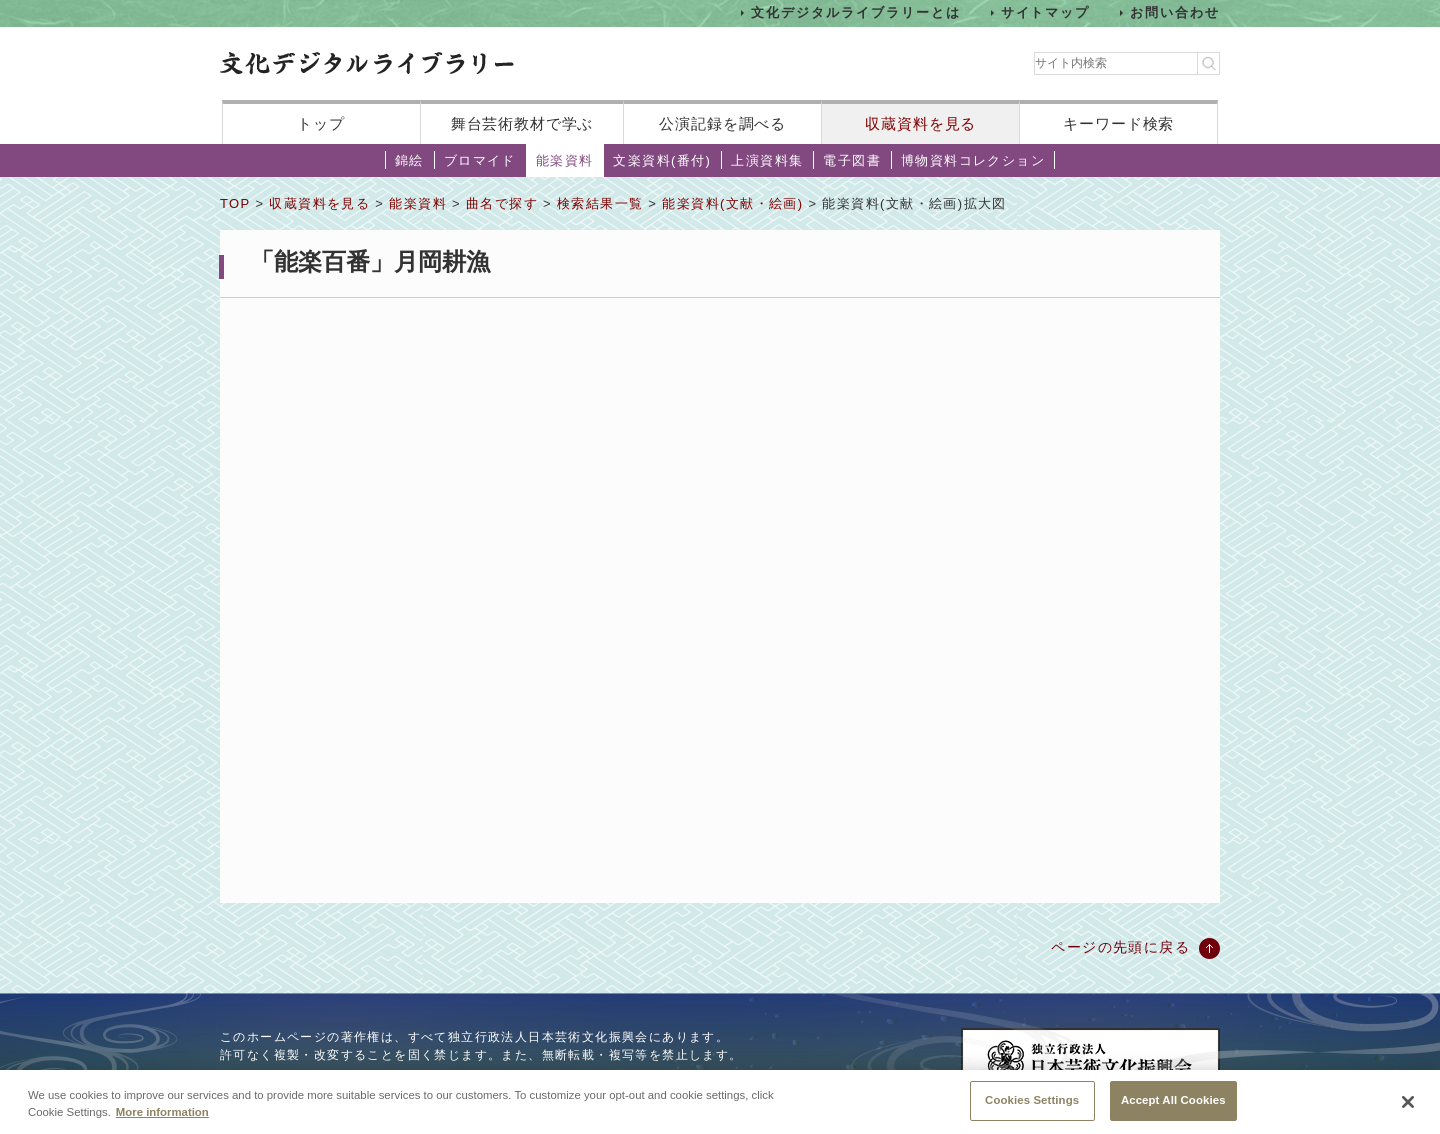  What do you see at coordinates (1408, 1107) in the screenshot?
I see `[Close]` at bounding box center [1408, 1107].